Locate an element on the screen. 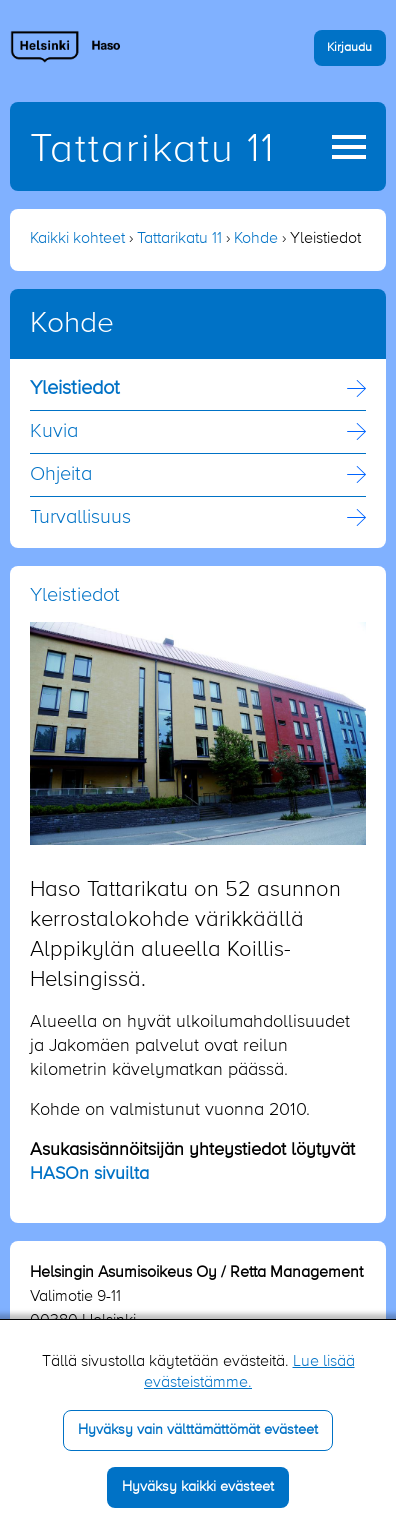  HASOn sivuilta is located at coordinates (89, 1174).